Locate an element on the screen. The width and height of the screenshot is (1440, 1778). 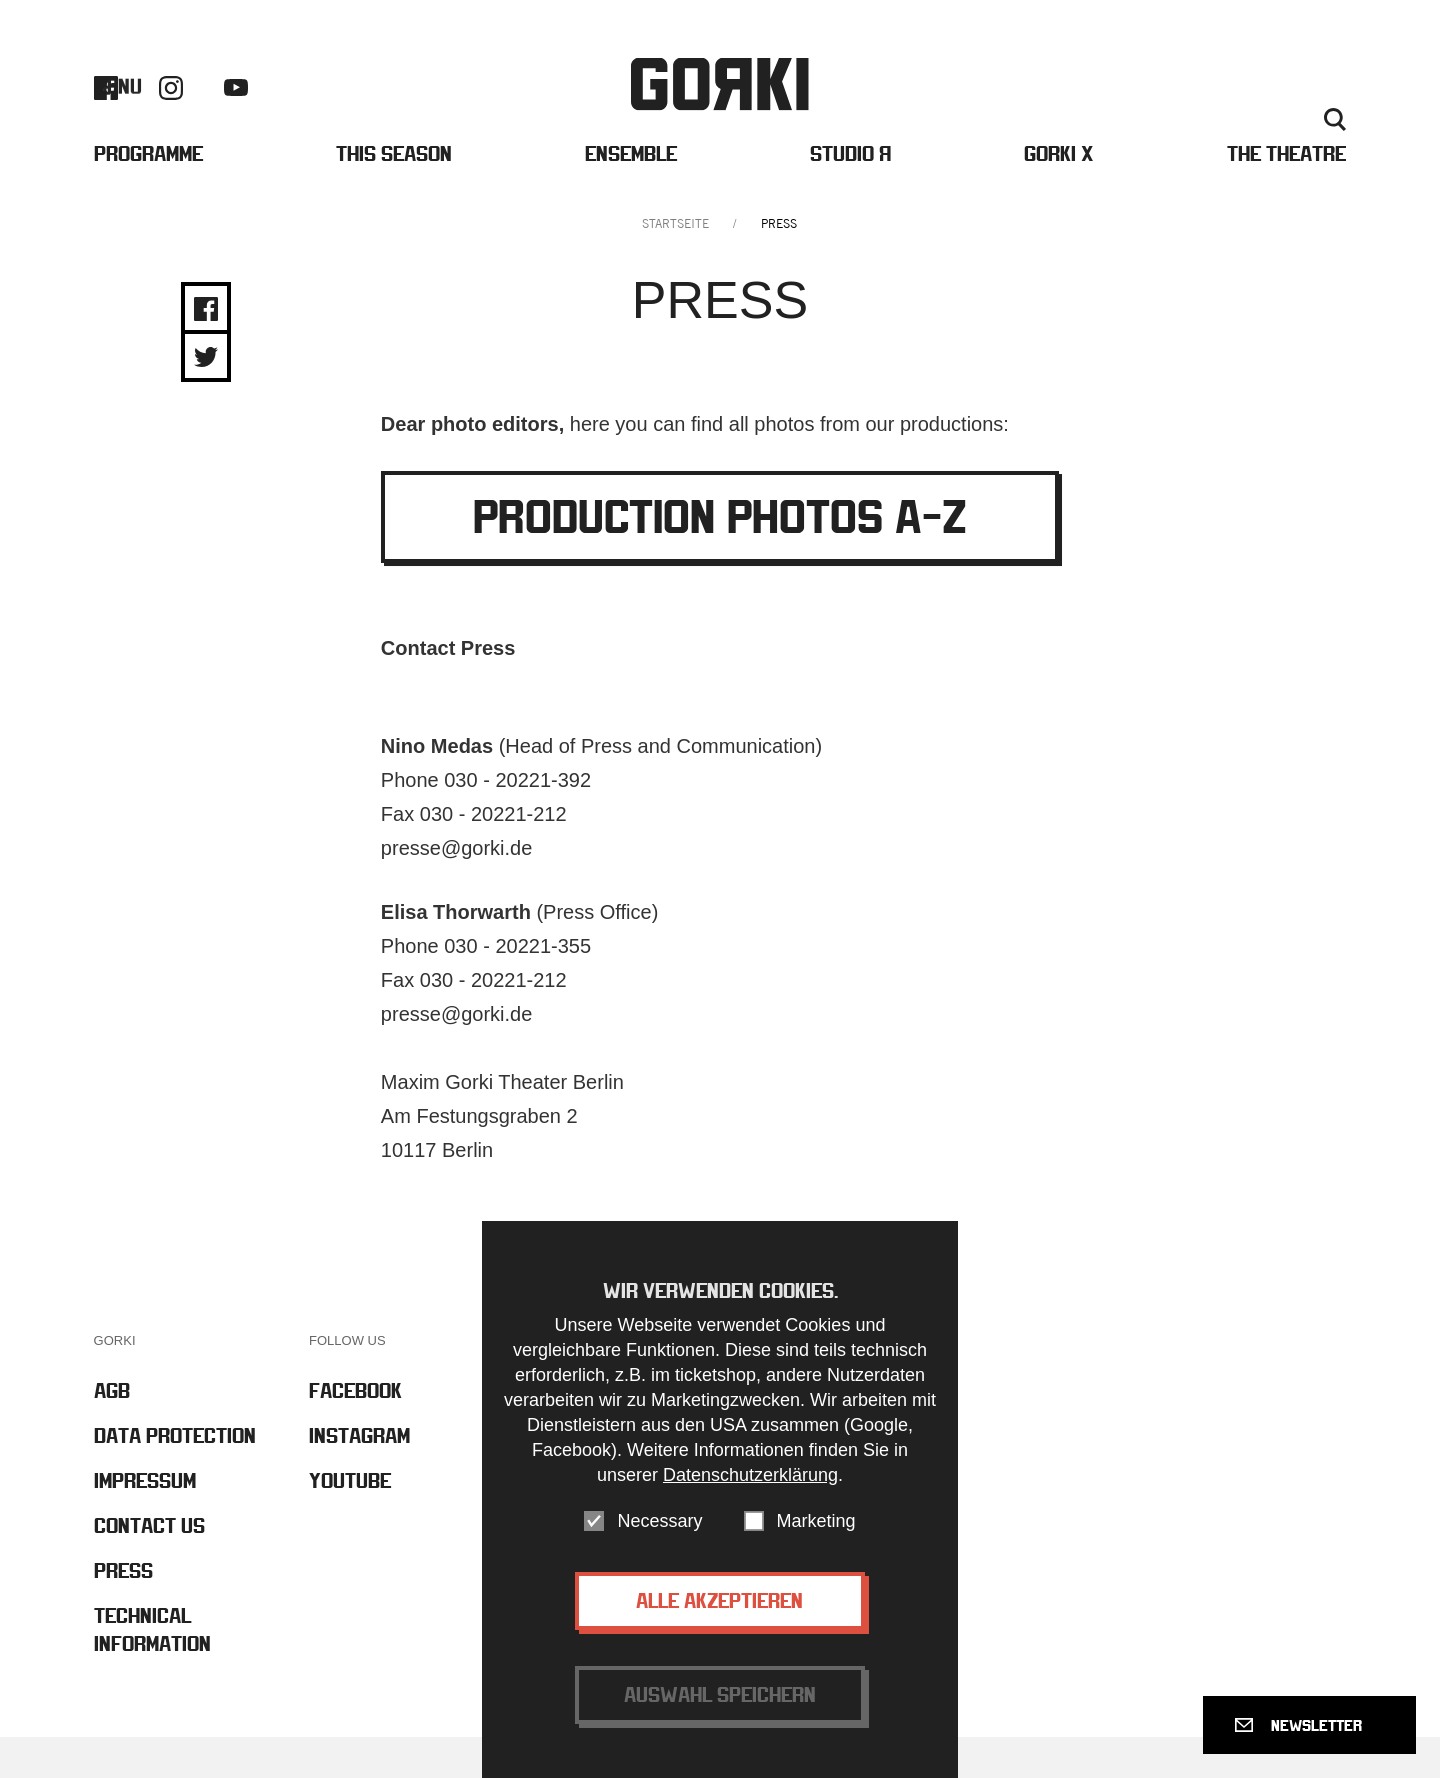
Instagram is located at coordinates (171, 106).